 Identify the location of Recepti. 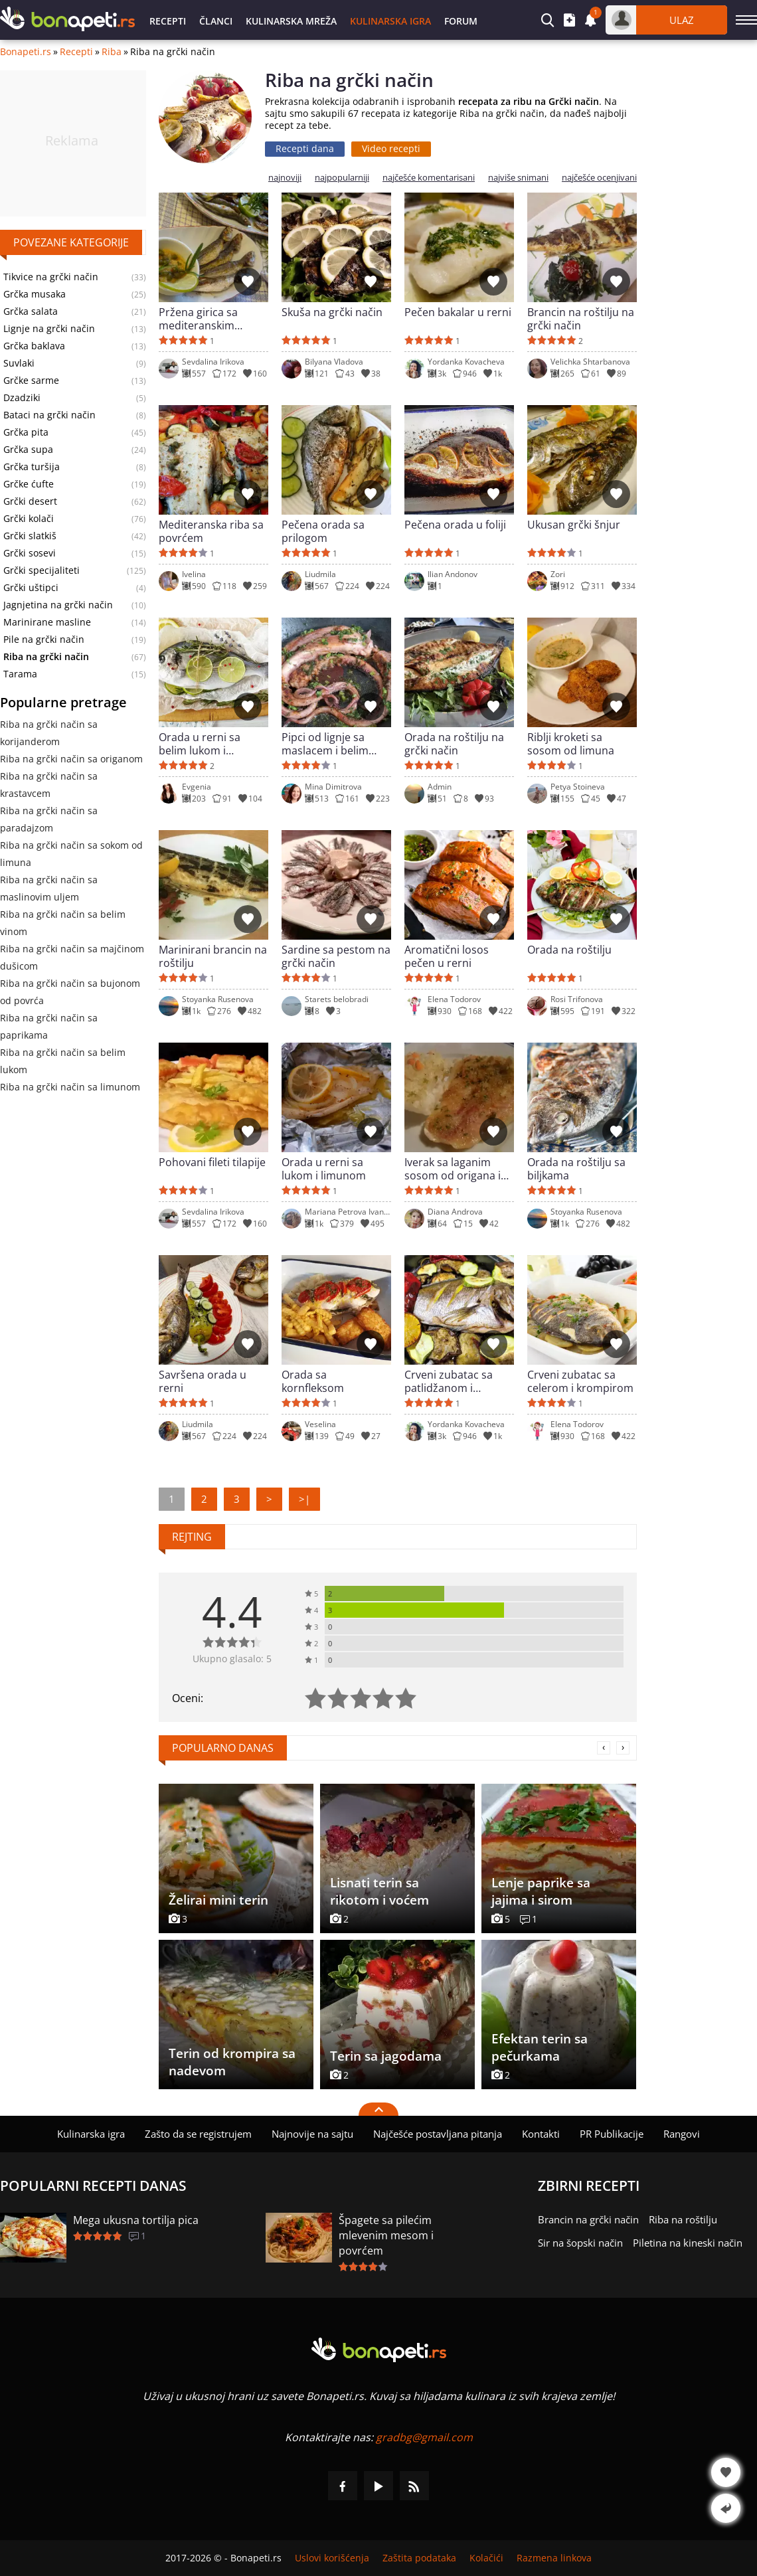
(167, 21).